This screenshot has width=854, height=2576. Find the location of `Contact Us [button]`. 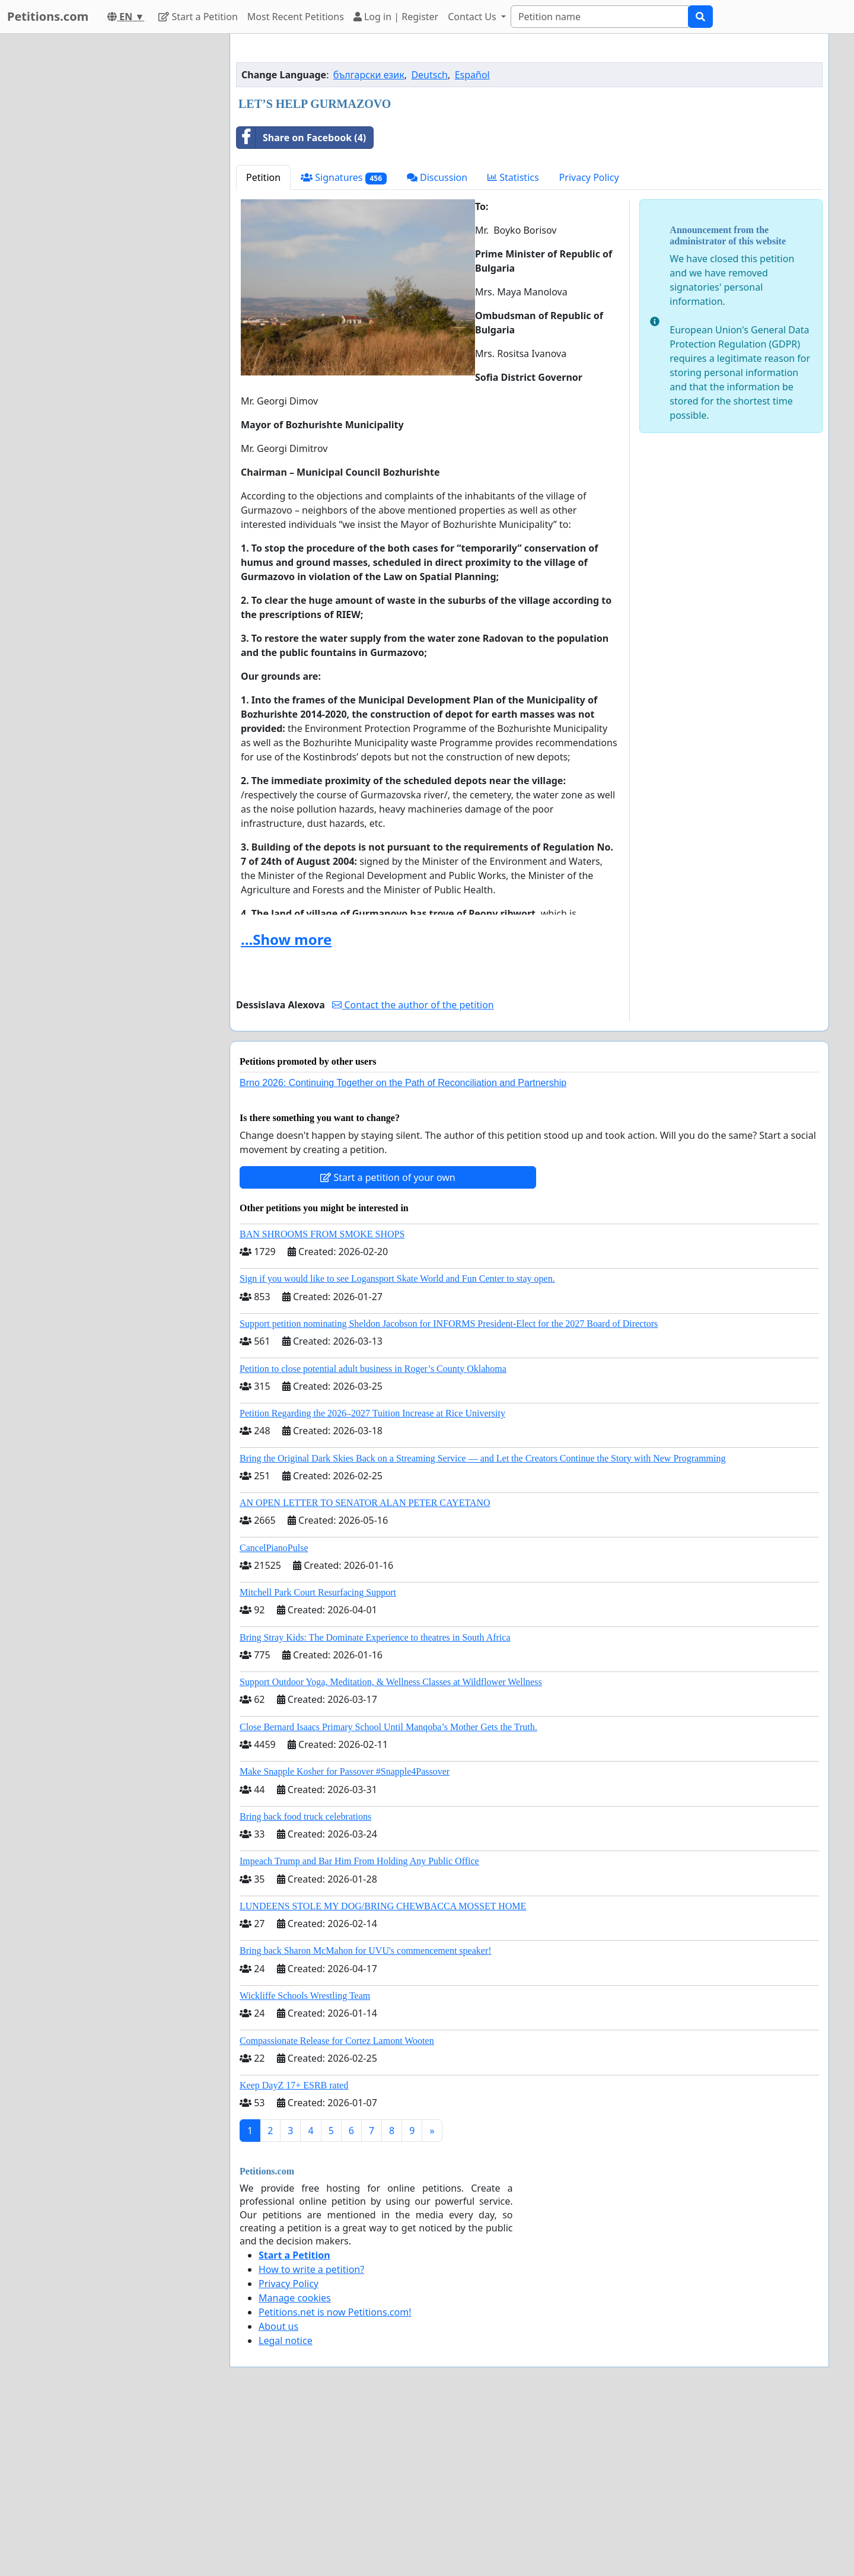

Contact Us [button] is located at coordinates (473, 16).